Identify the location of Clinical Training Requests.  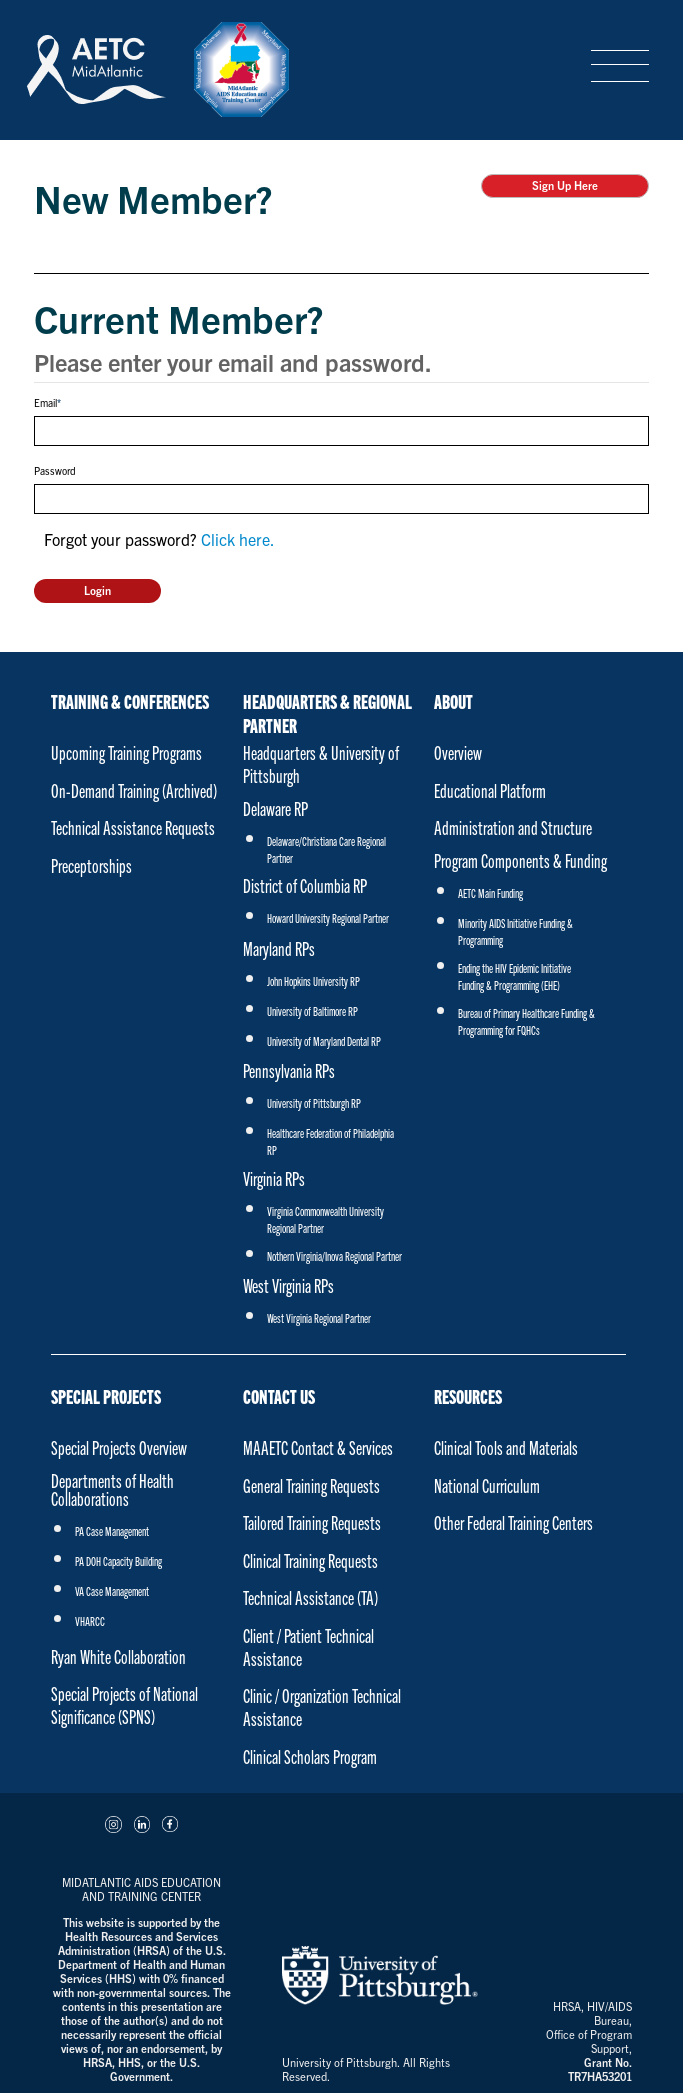
(310, 1560).